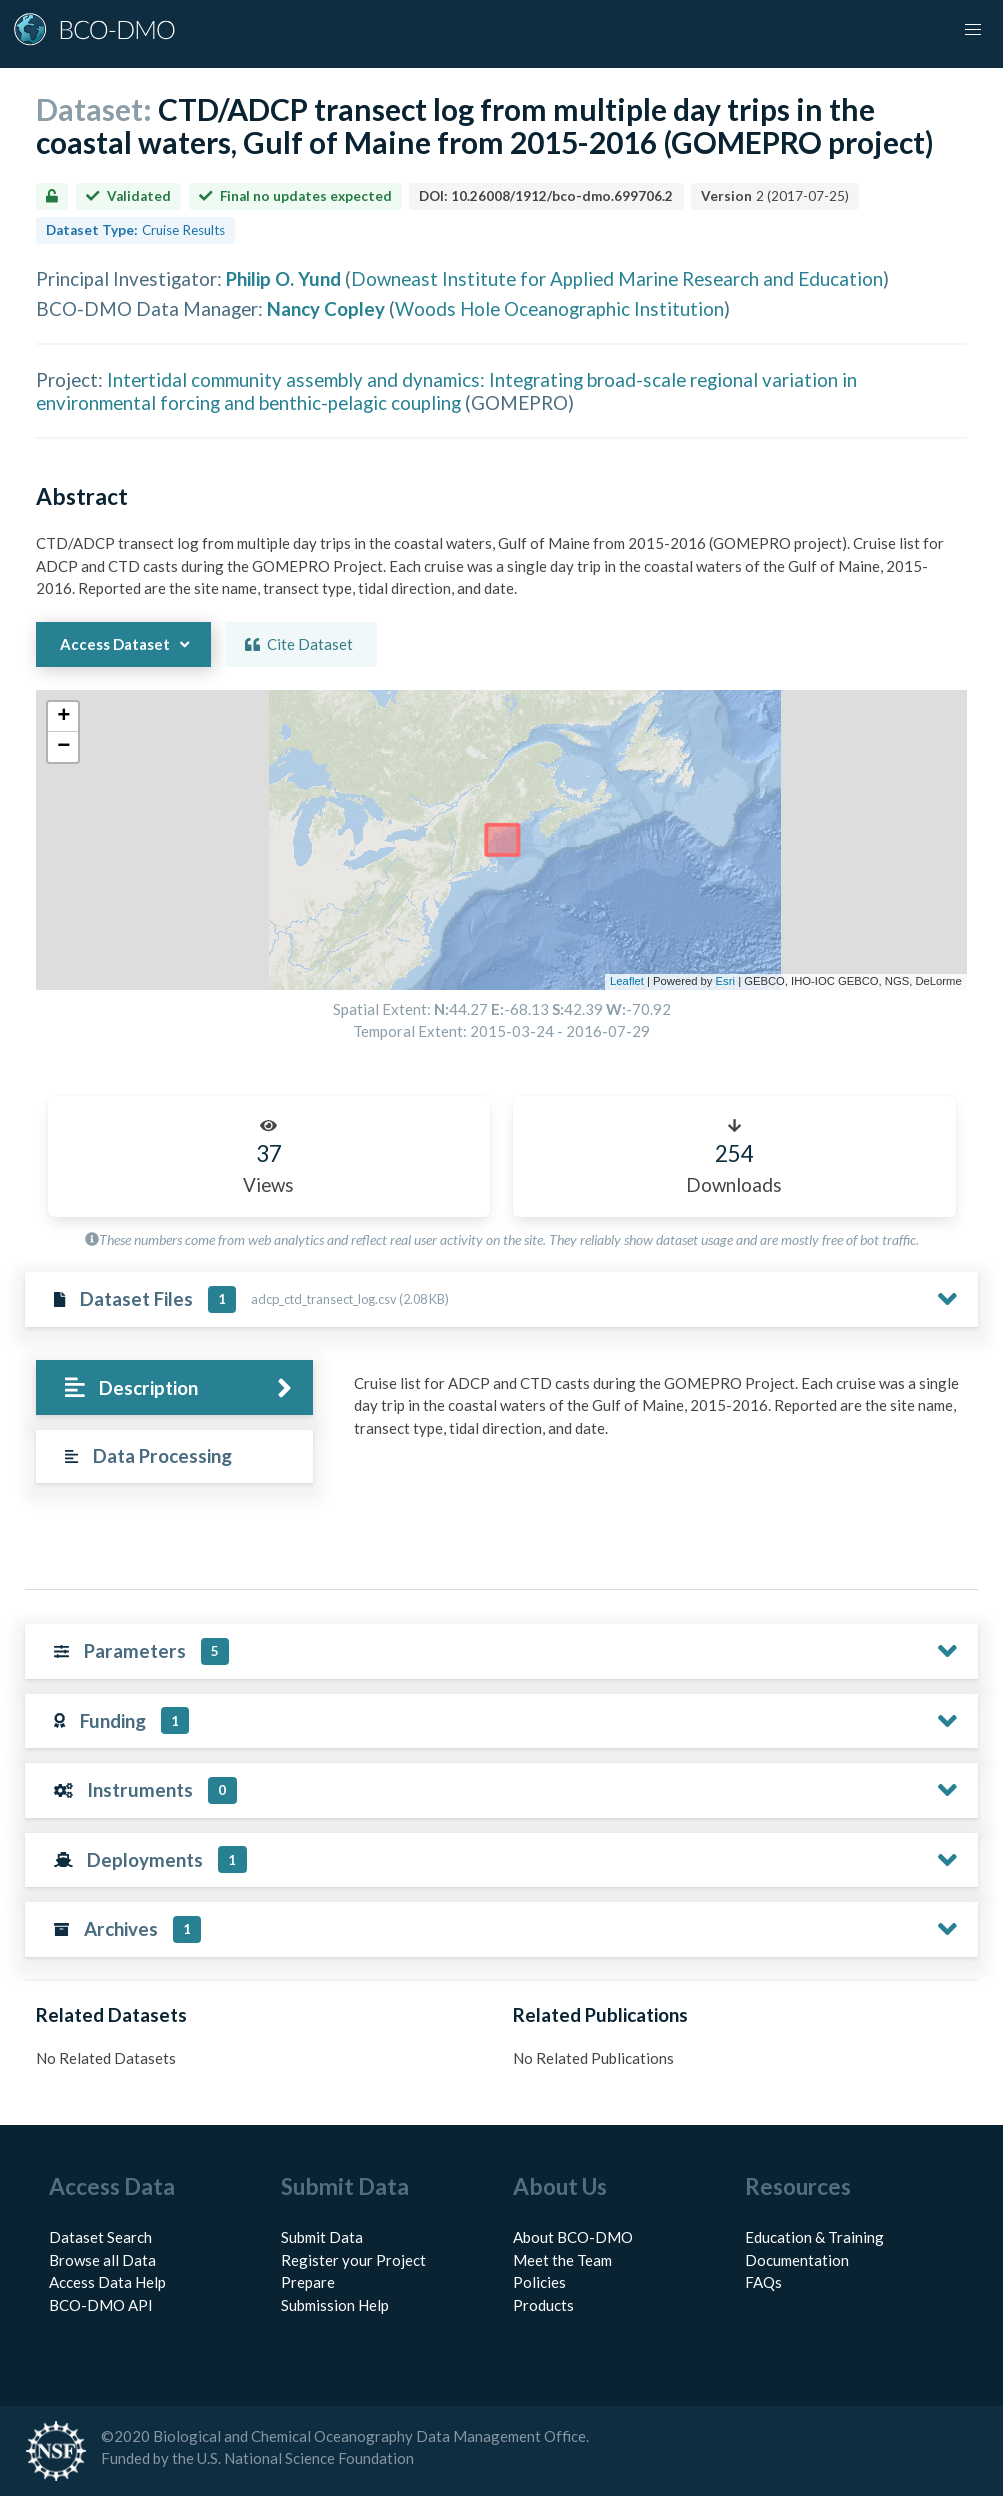 The width and height of the screenshot is (1003, 2496). What do you see at coordinates (763, 2282) in the screenshot?
I see `FAQs` at bounding box center [763, 2282].